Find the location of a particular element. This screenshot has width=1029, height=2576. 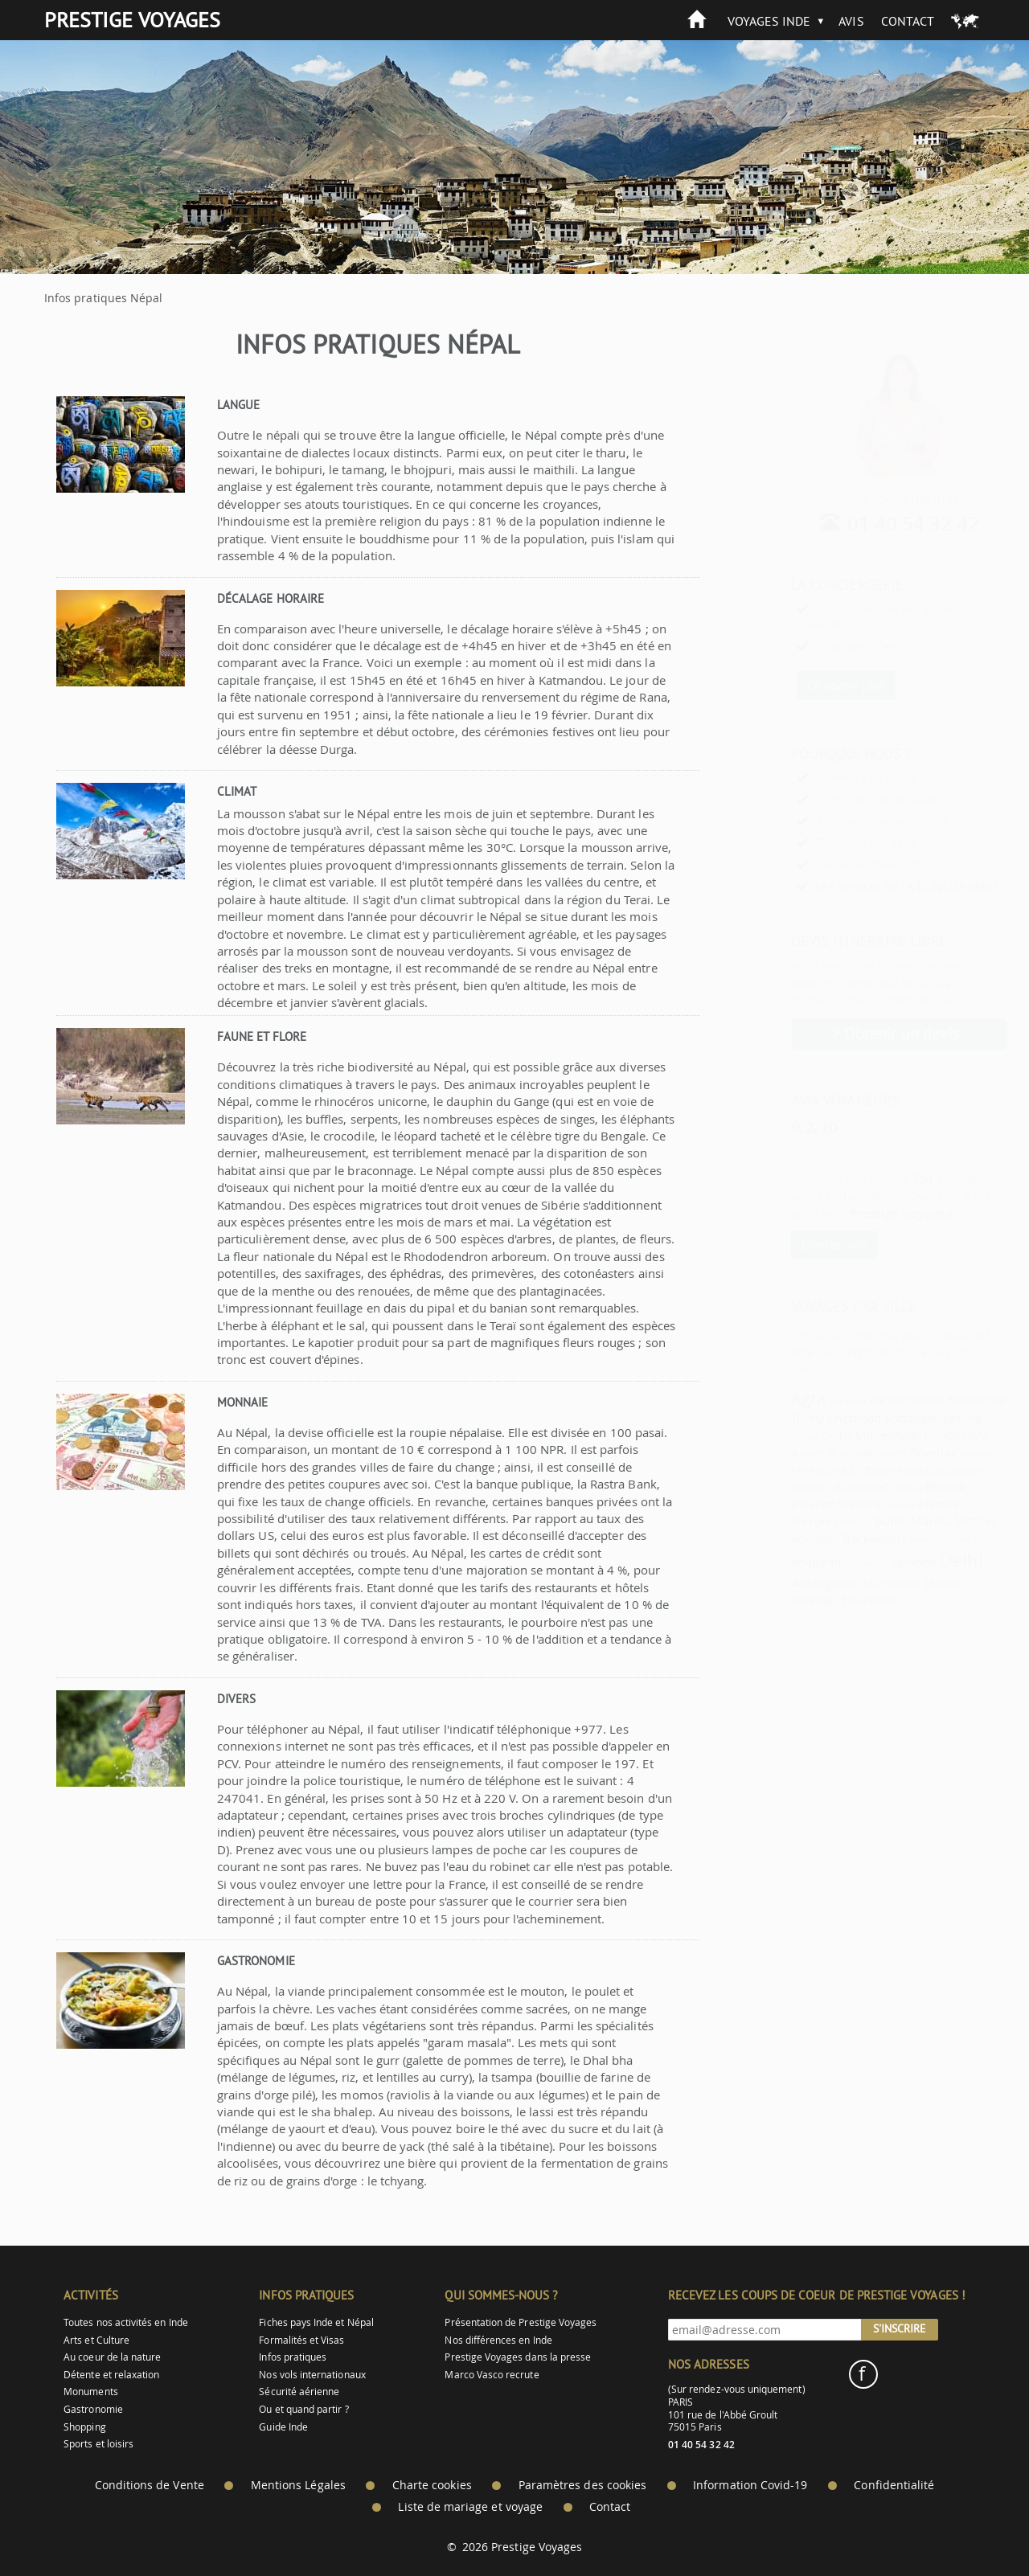

S'inscrire is located at coordinates (899, 2328).